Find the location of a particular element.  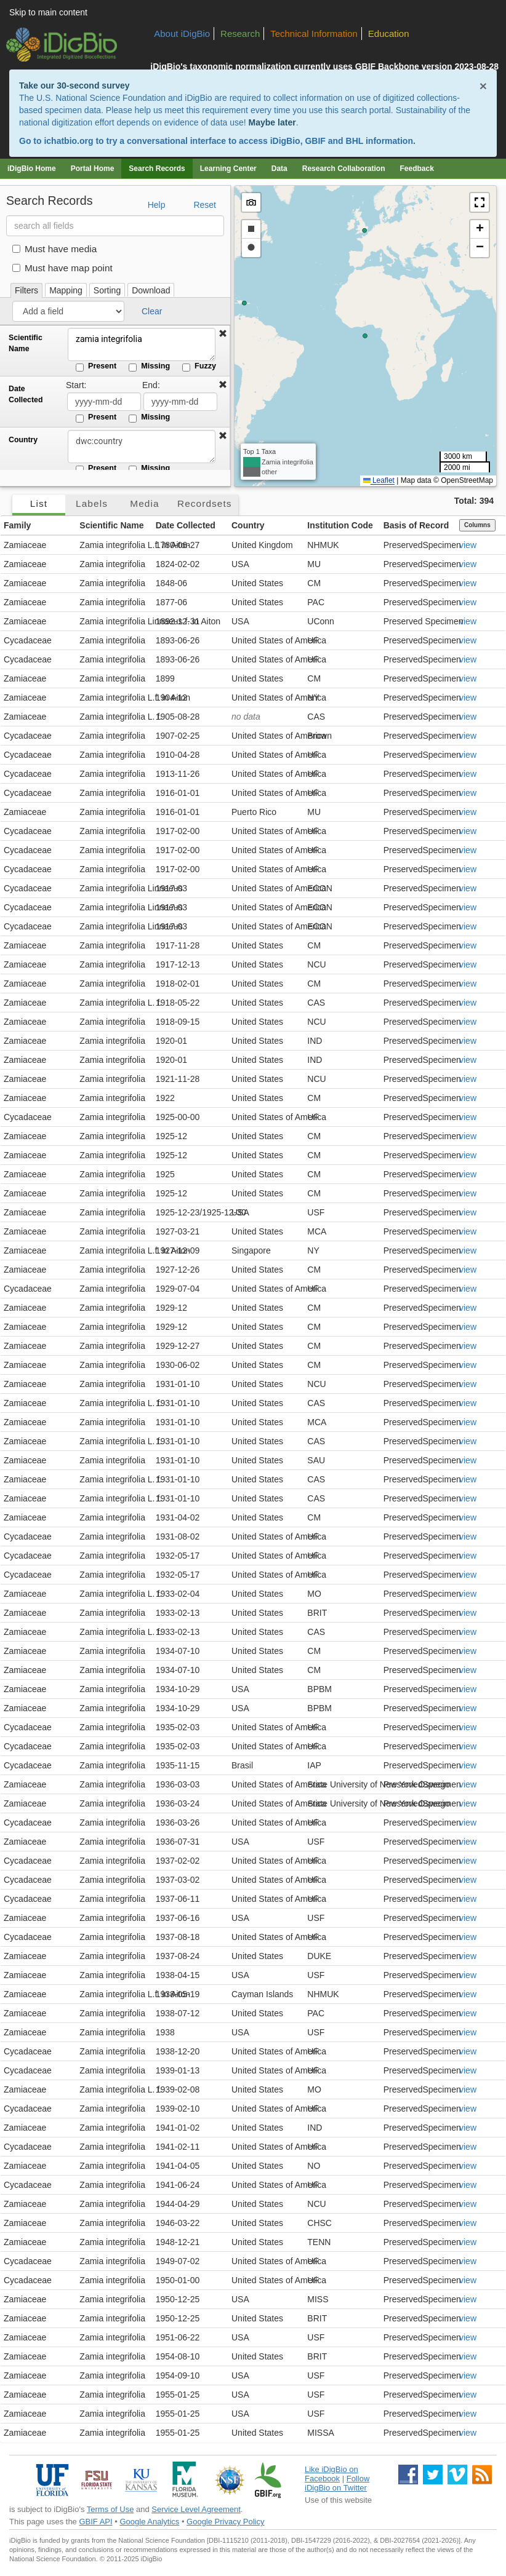

Basis of Record [button] is located at coordinates (416, 525).